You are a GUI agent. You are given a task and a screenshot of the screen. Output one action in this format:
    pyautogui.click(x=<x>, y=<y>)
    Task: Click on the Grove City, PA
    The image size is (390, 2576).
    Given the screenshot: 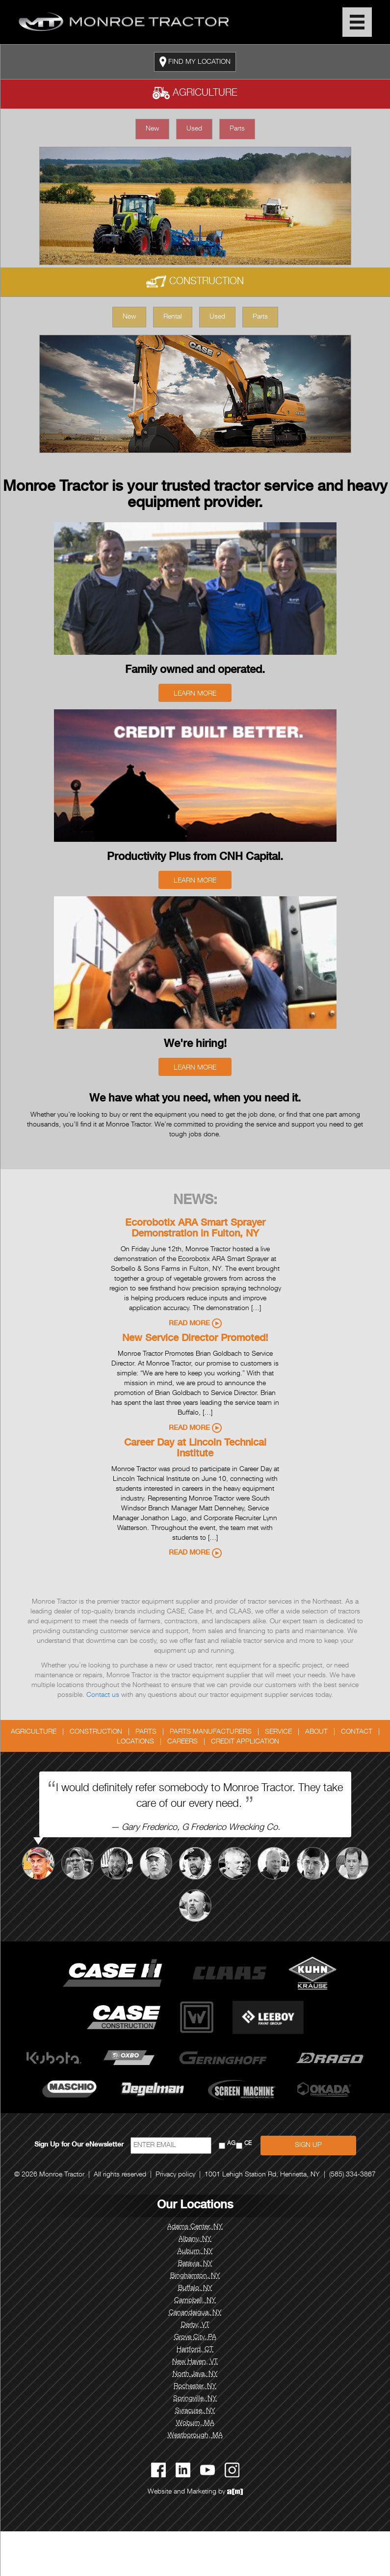 What is the action you would take?
    pyautogui.click(x=195, y=2337)
    